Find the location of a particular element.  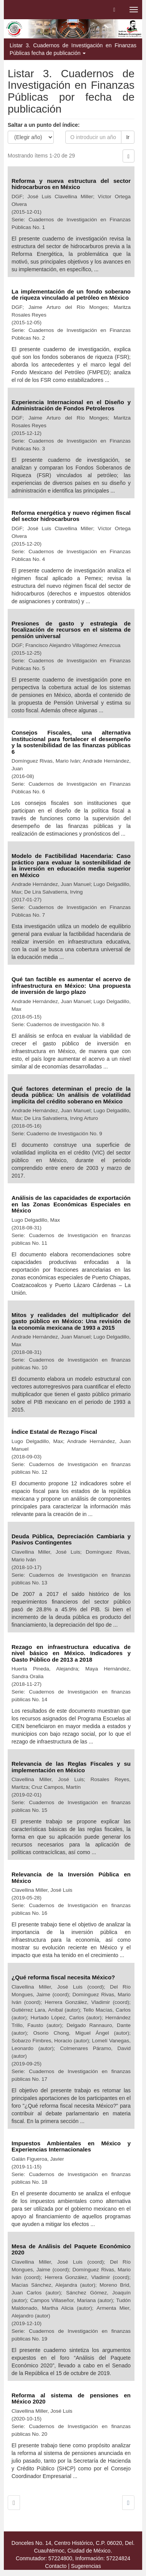

Saltar a un punto del índice: is located at coordinates (44, 125).